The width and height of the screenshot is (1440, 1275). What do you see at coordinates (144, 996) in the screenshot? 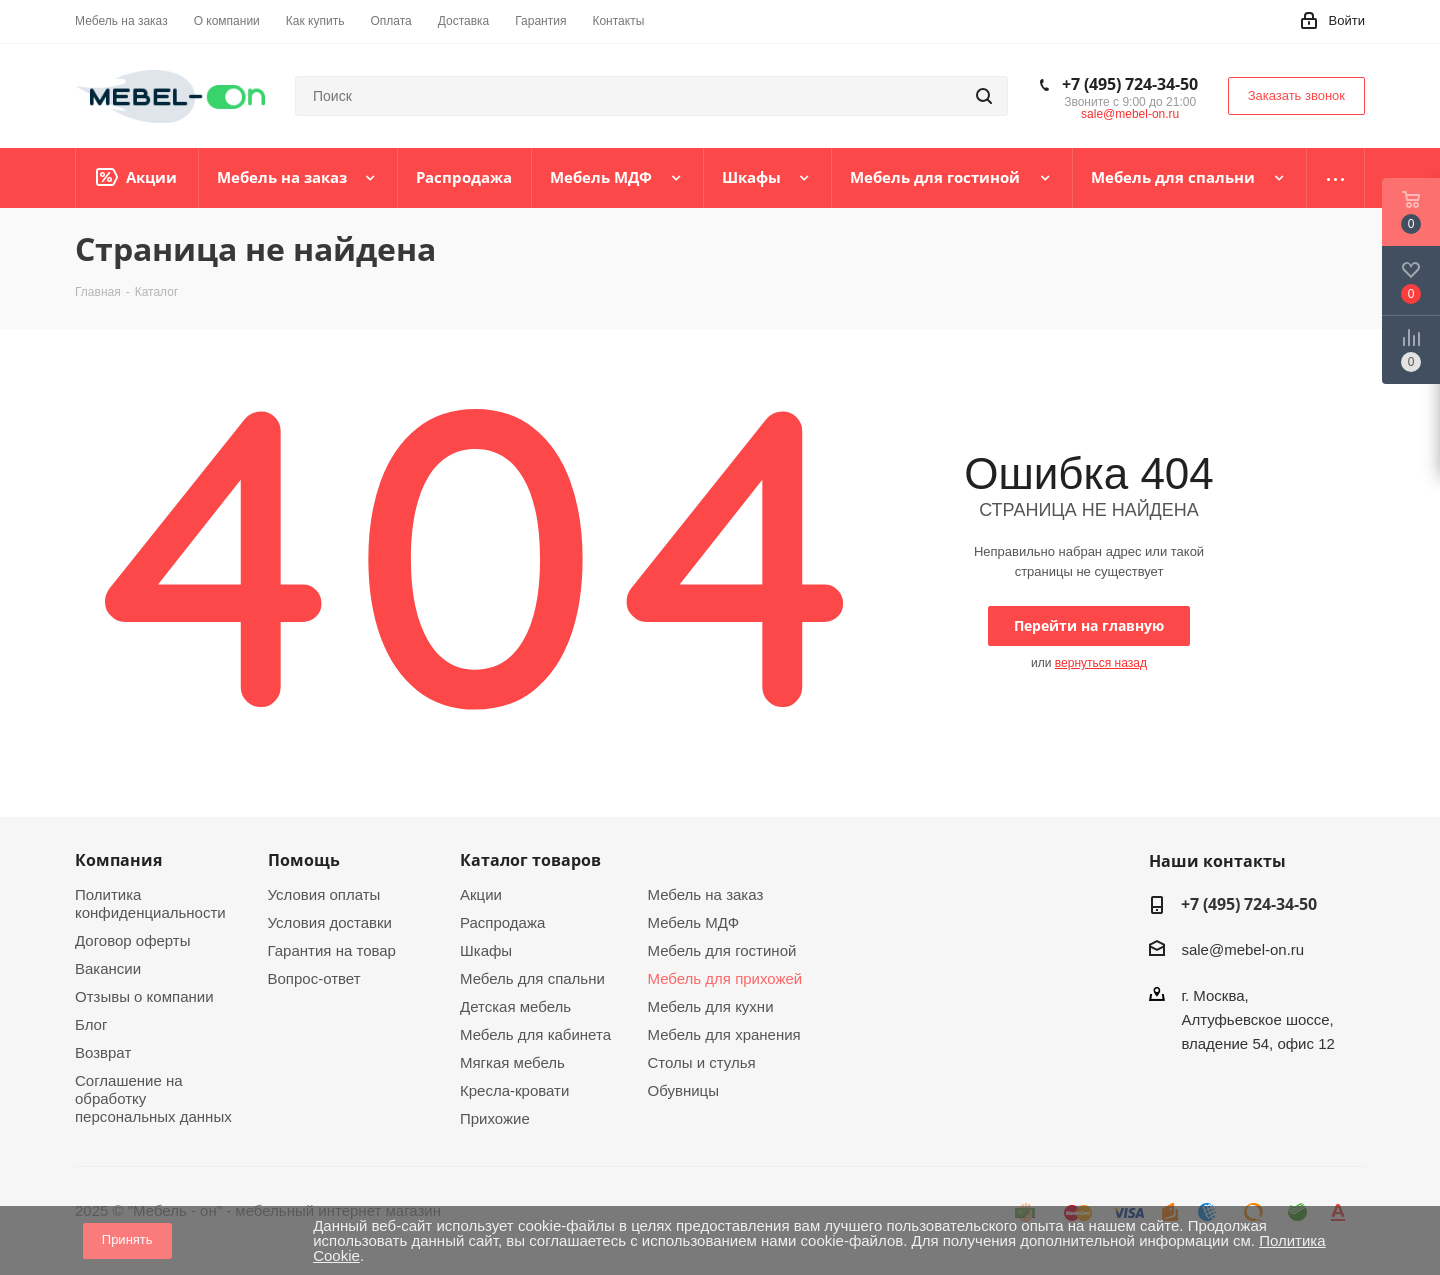
I see `Отзывы о компании` at bounding box center [144, 996].